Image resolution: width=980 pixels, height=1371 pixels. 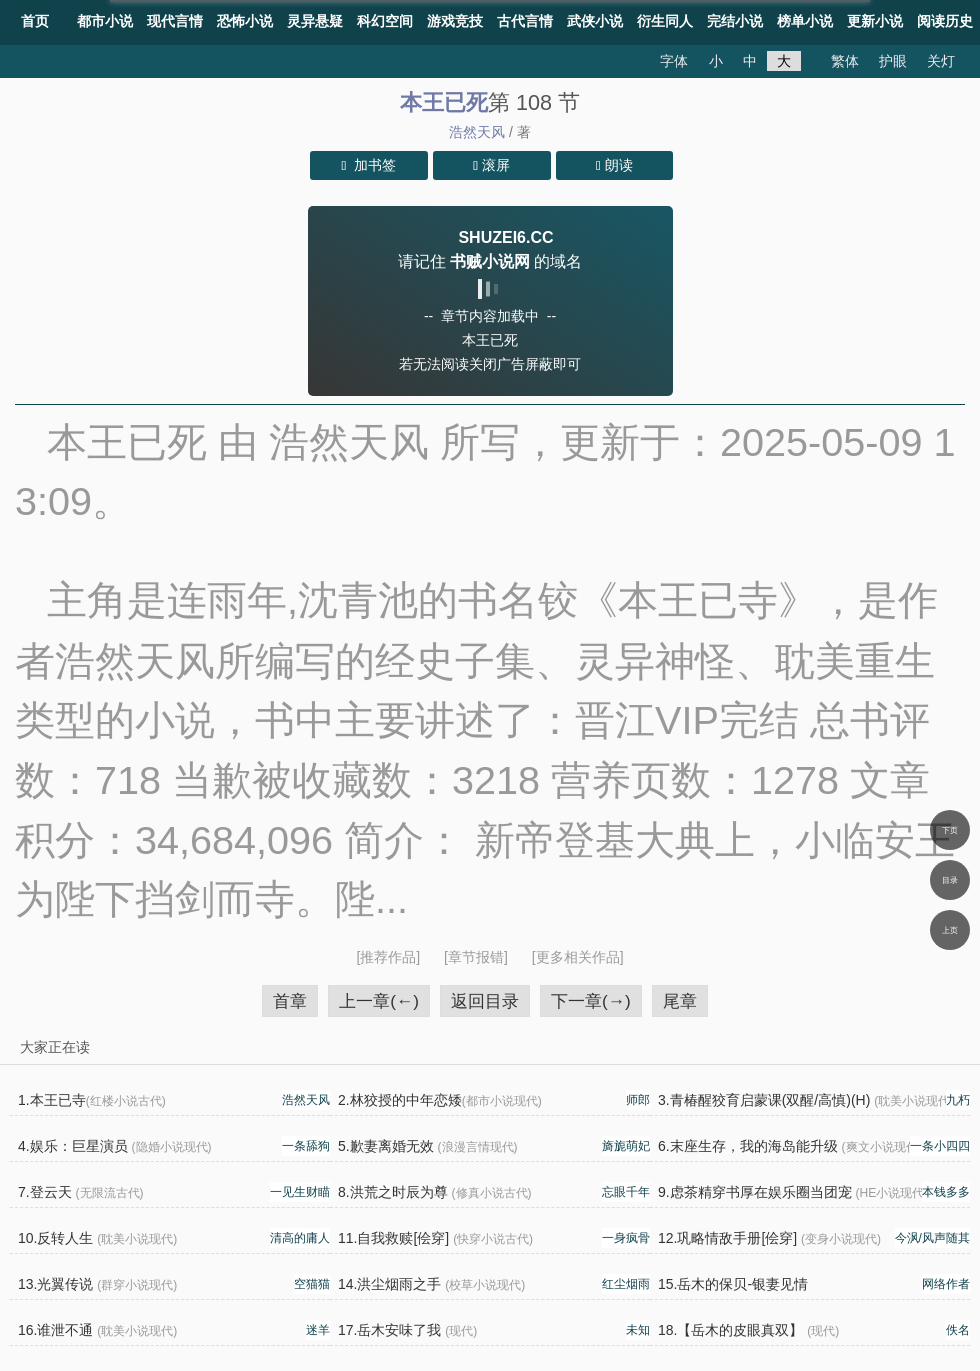 I want to click on 尾章, so click(x=680, y=1001).